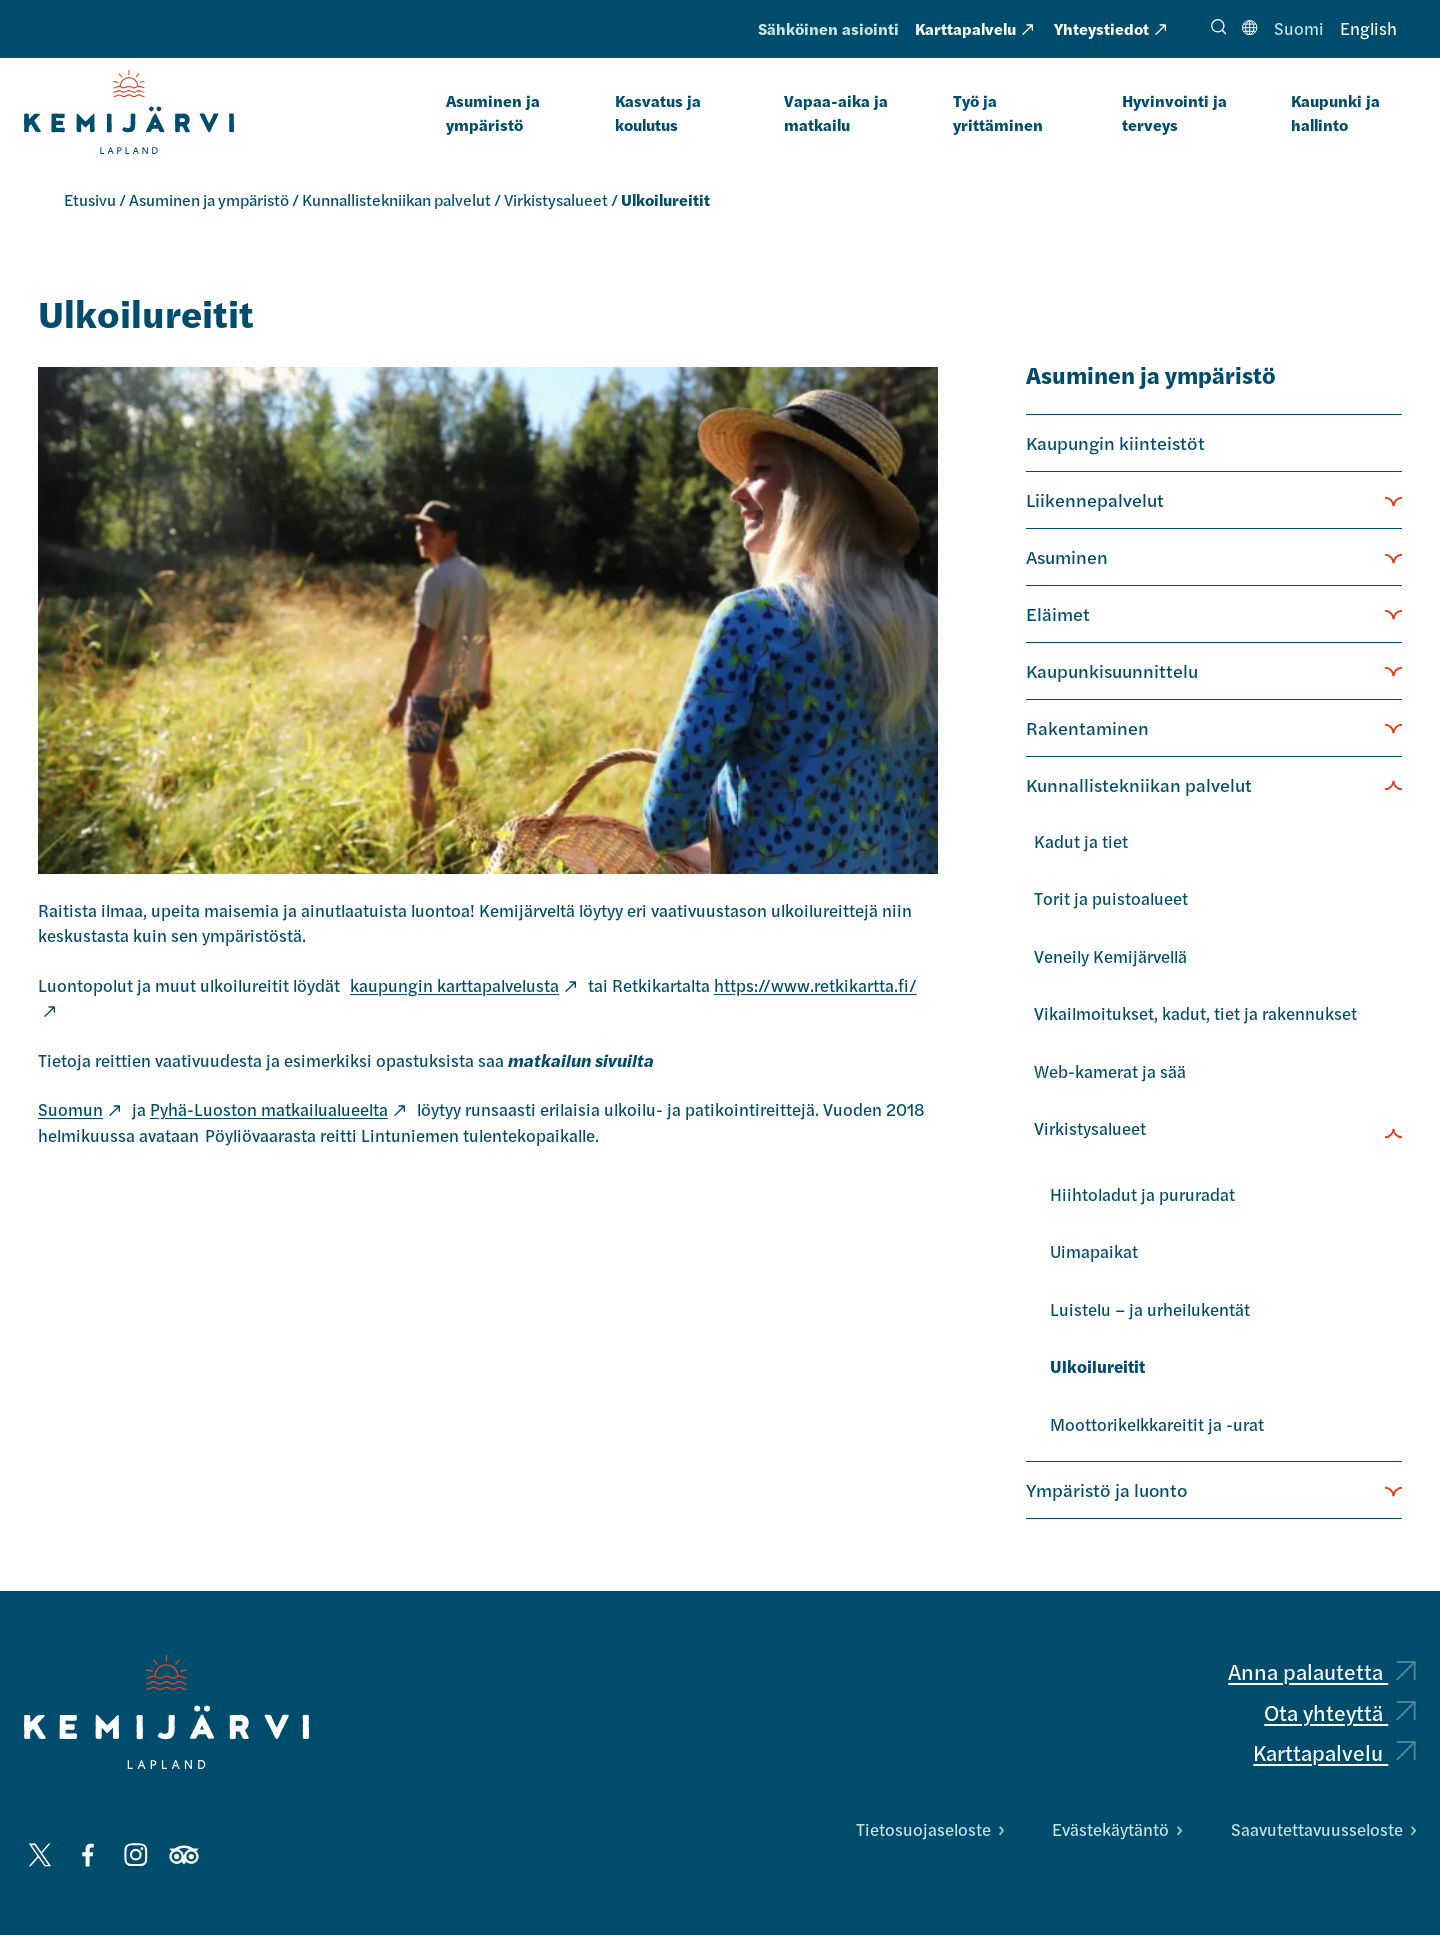 The width and height of the screenshot is (1440, 1935). What do you see at coordinates (463, 985) in the screenshot?
I see `kaupungin karttapalvelusta [kaupungin karttapalvelusta: Ulkoinen sivusto]` at bounding box center [463, 985].